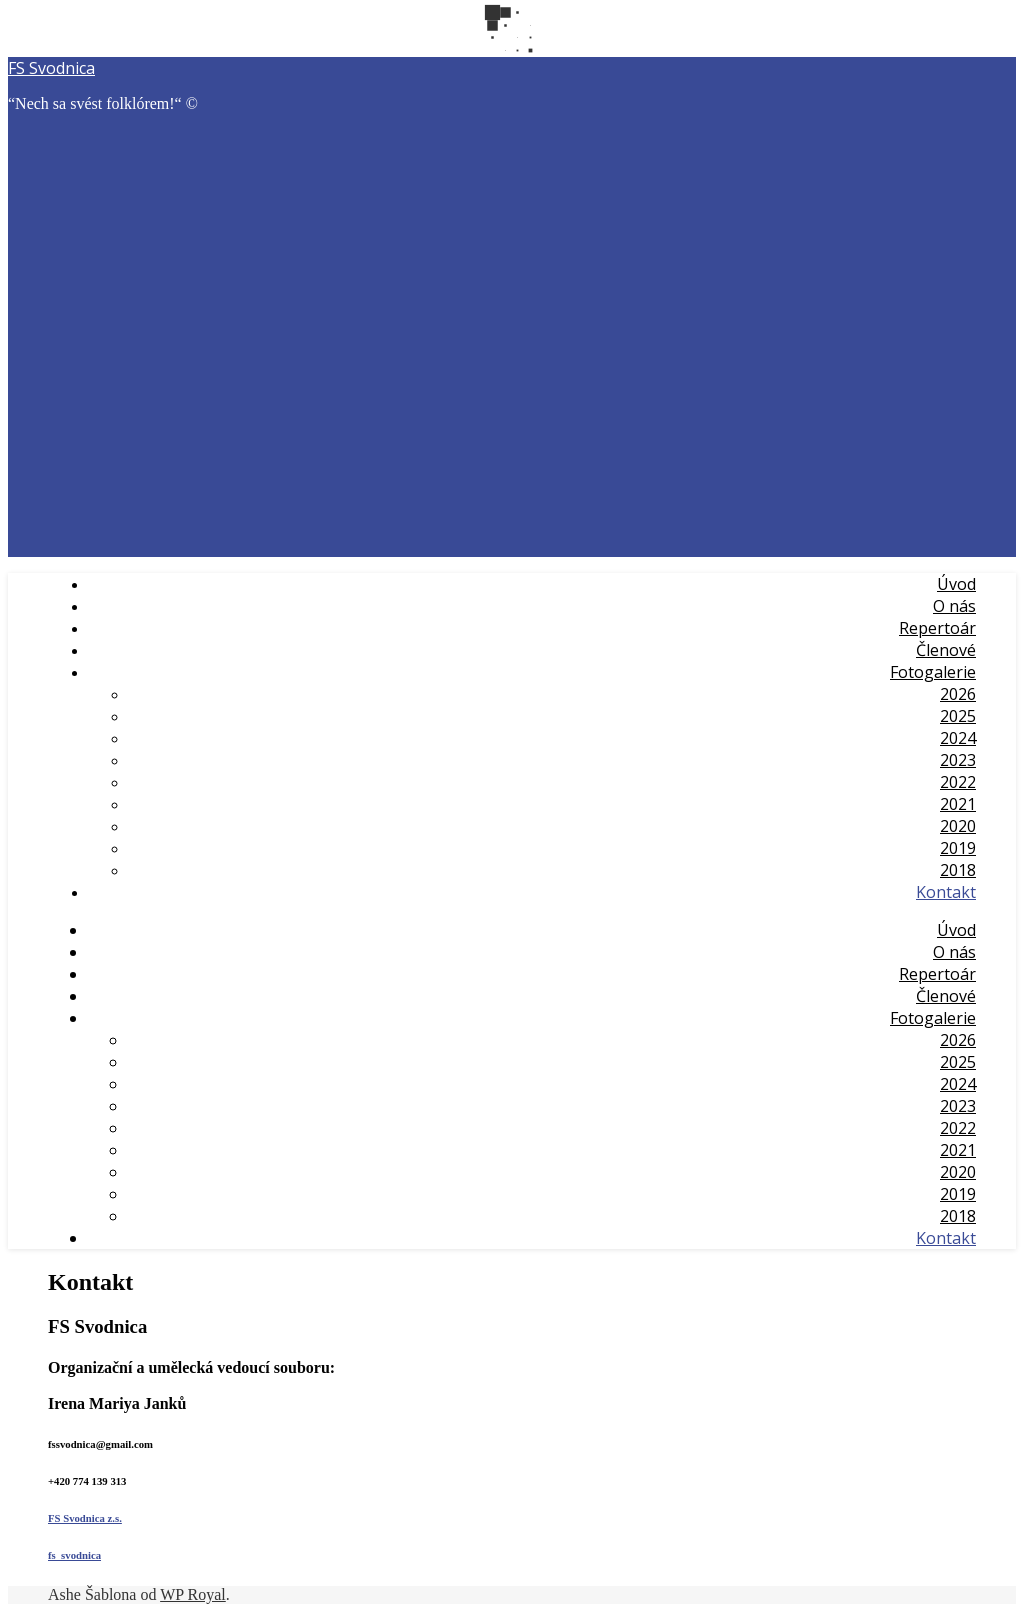  Describe the element at coordinates (958, 738) in the screenshot. I see `2024` at that location.